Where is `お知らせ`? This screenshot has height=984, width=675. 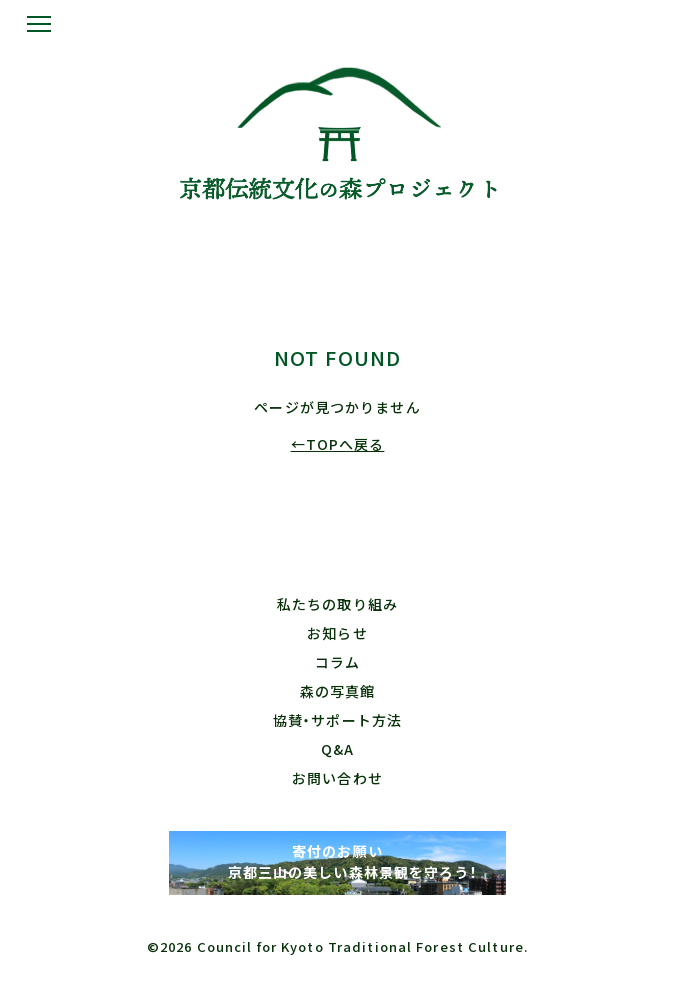
お知らせ is located at coordinates (337, 633).